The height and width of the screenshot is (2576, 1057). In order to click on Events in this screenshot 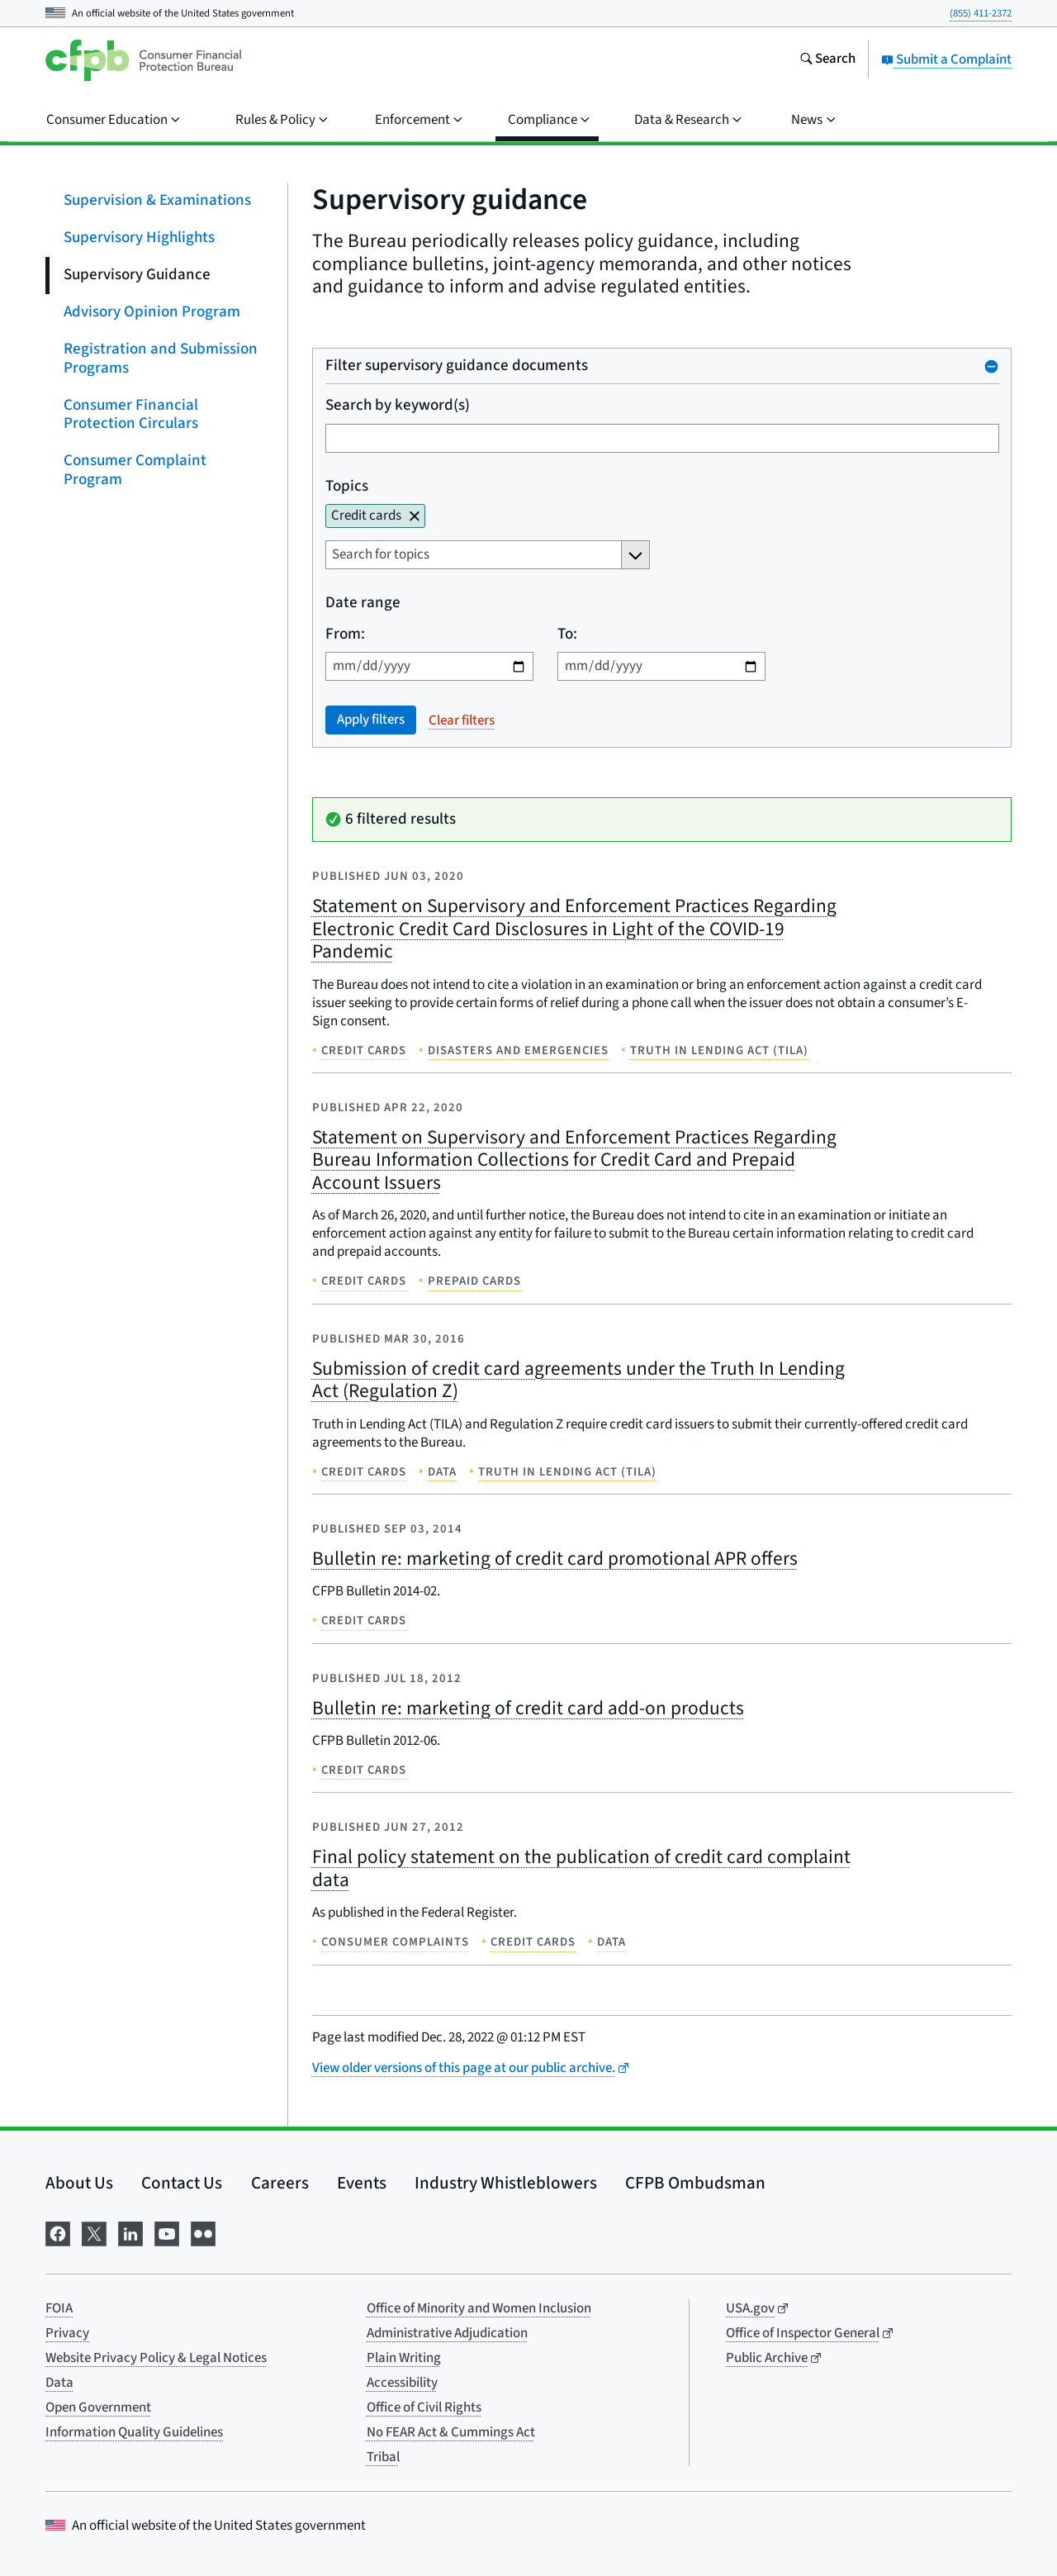, I will do `click(361, 2182)`.